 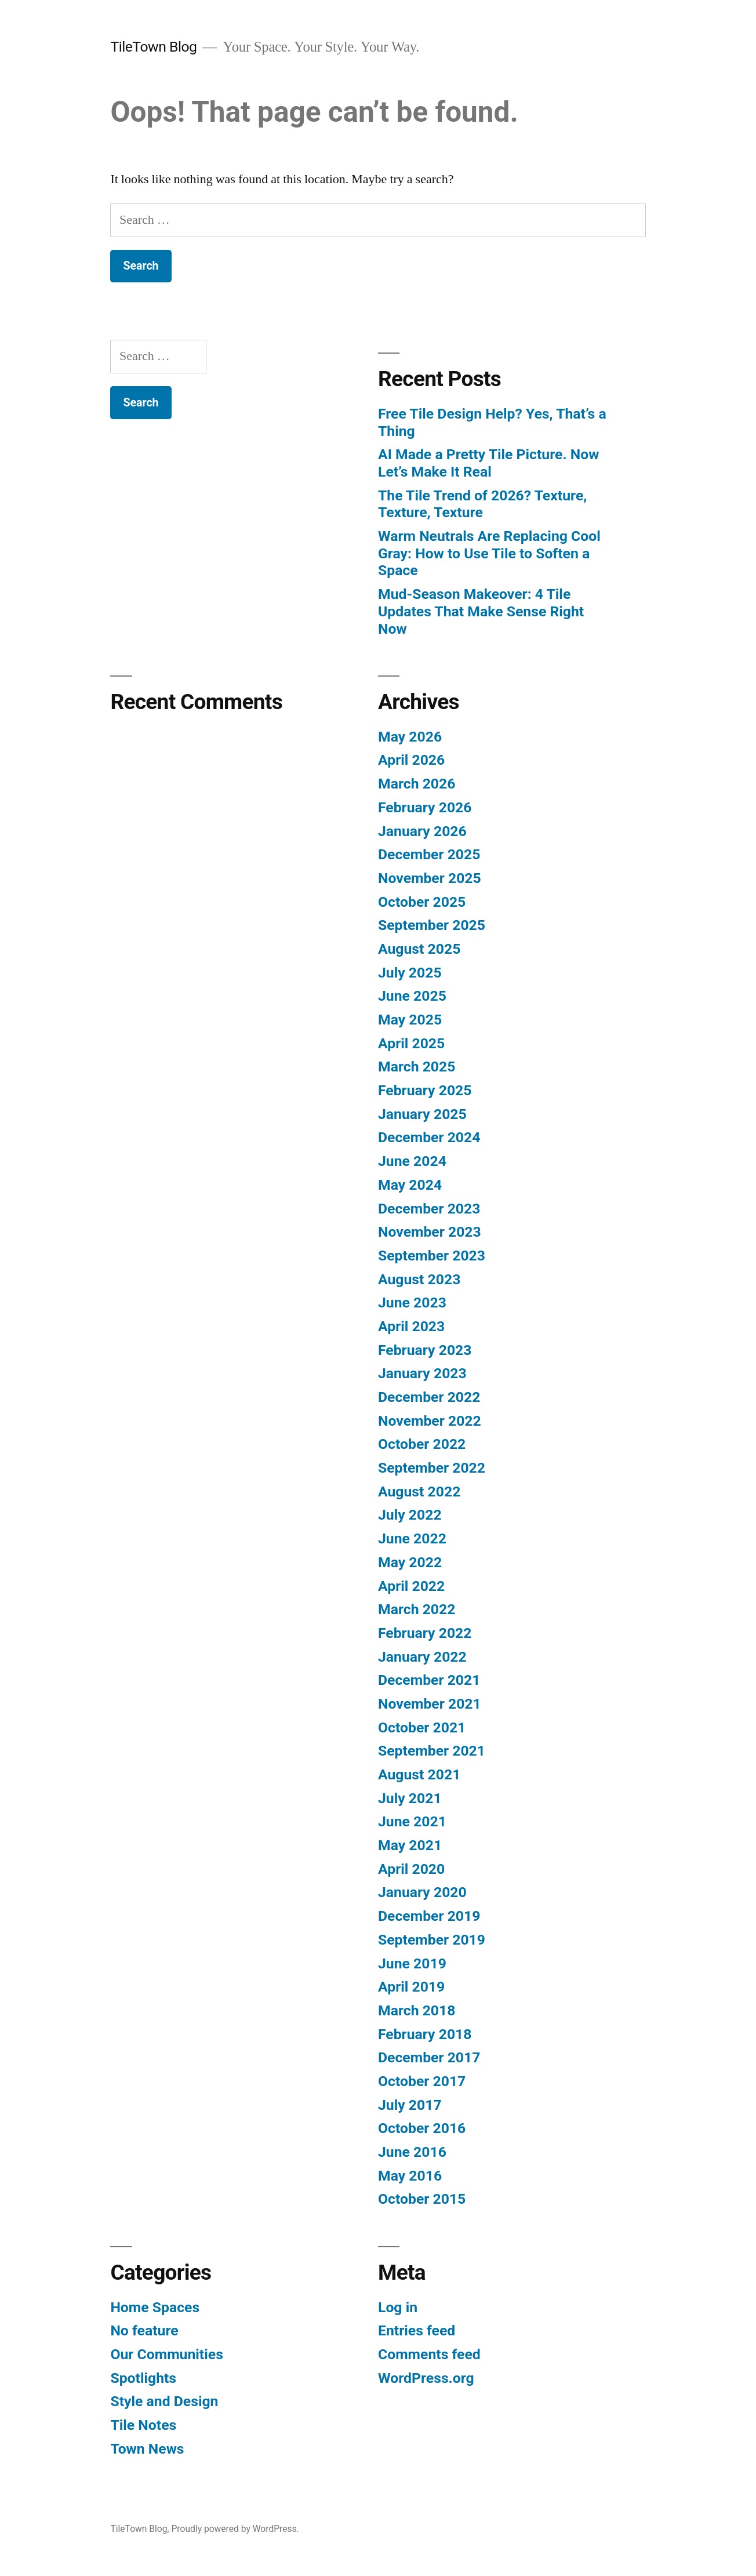 I want to click on September 2021, so click(x=431, y=1750).